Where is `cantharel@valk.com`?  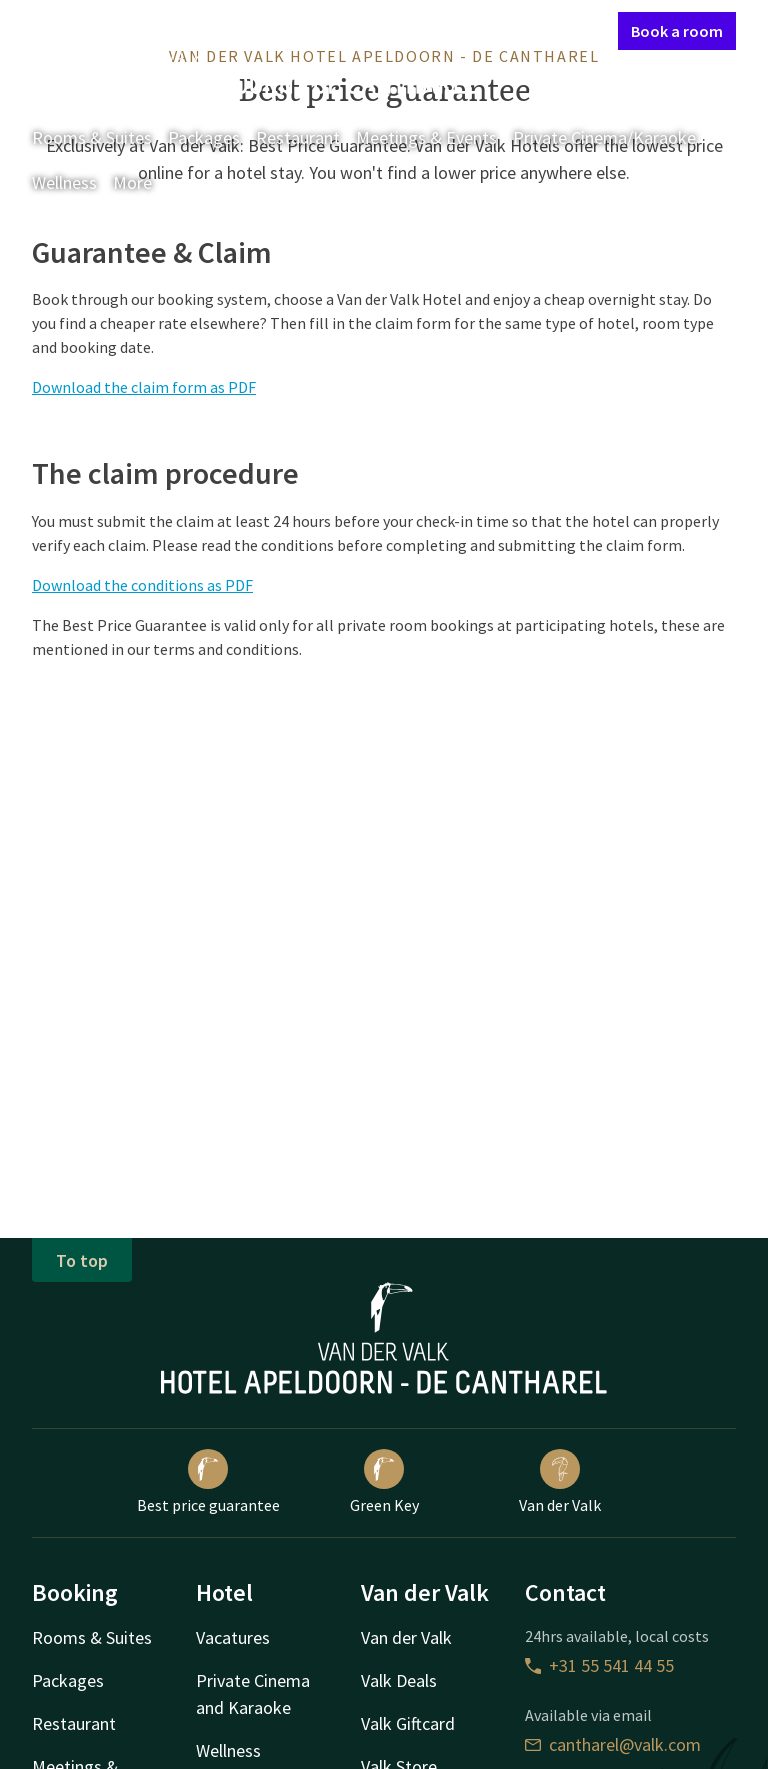
cantharel@valk.com is located at coordinates (613, 1744).